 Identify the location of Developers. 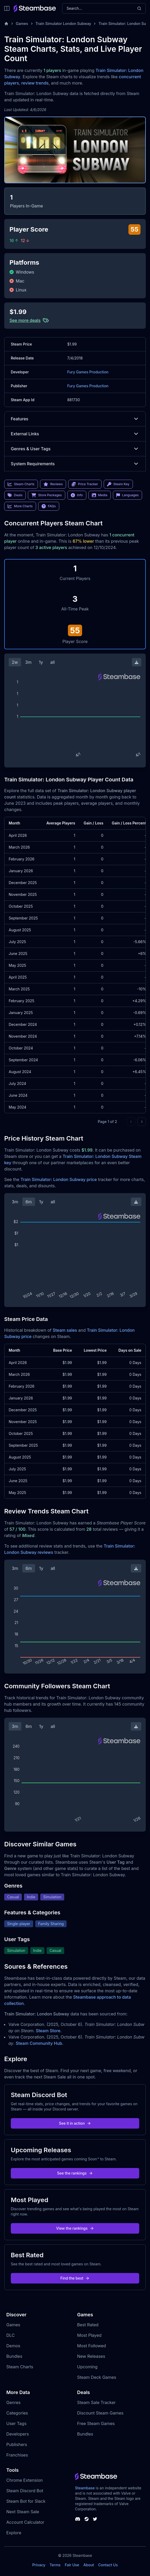
(17, 2434).